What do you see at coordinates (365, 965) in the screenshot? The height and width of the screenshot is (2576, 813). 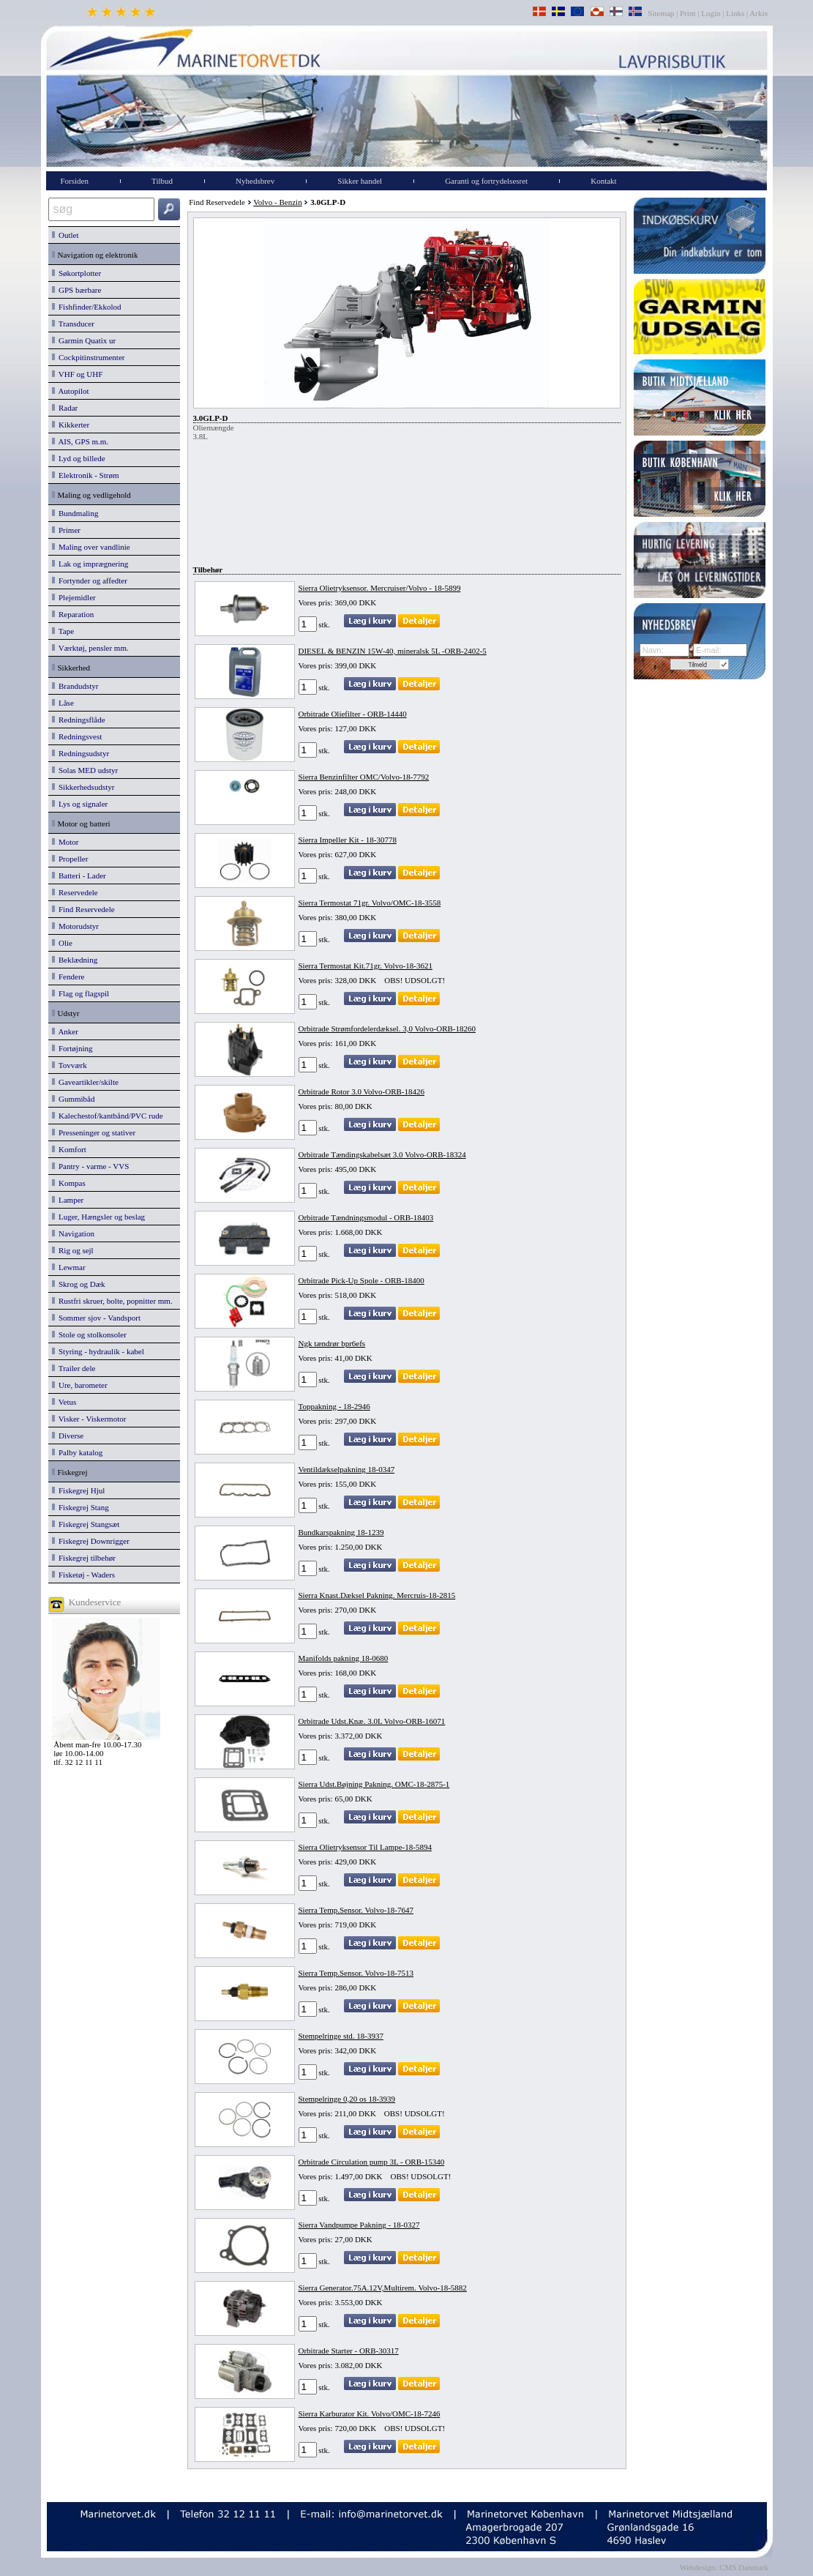 I see `Sierra Termostat Kit.71gr. Volvo-18-3621` at bounding box center [365, 965].